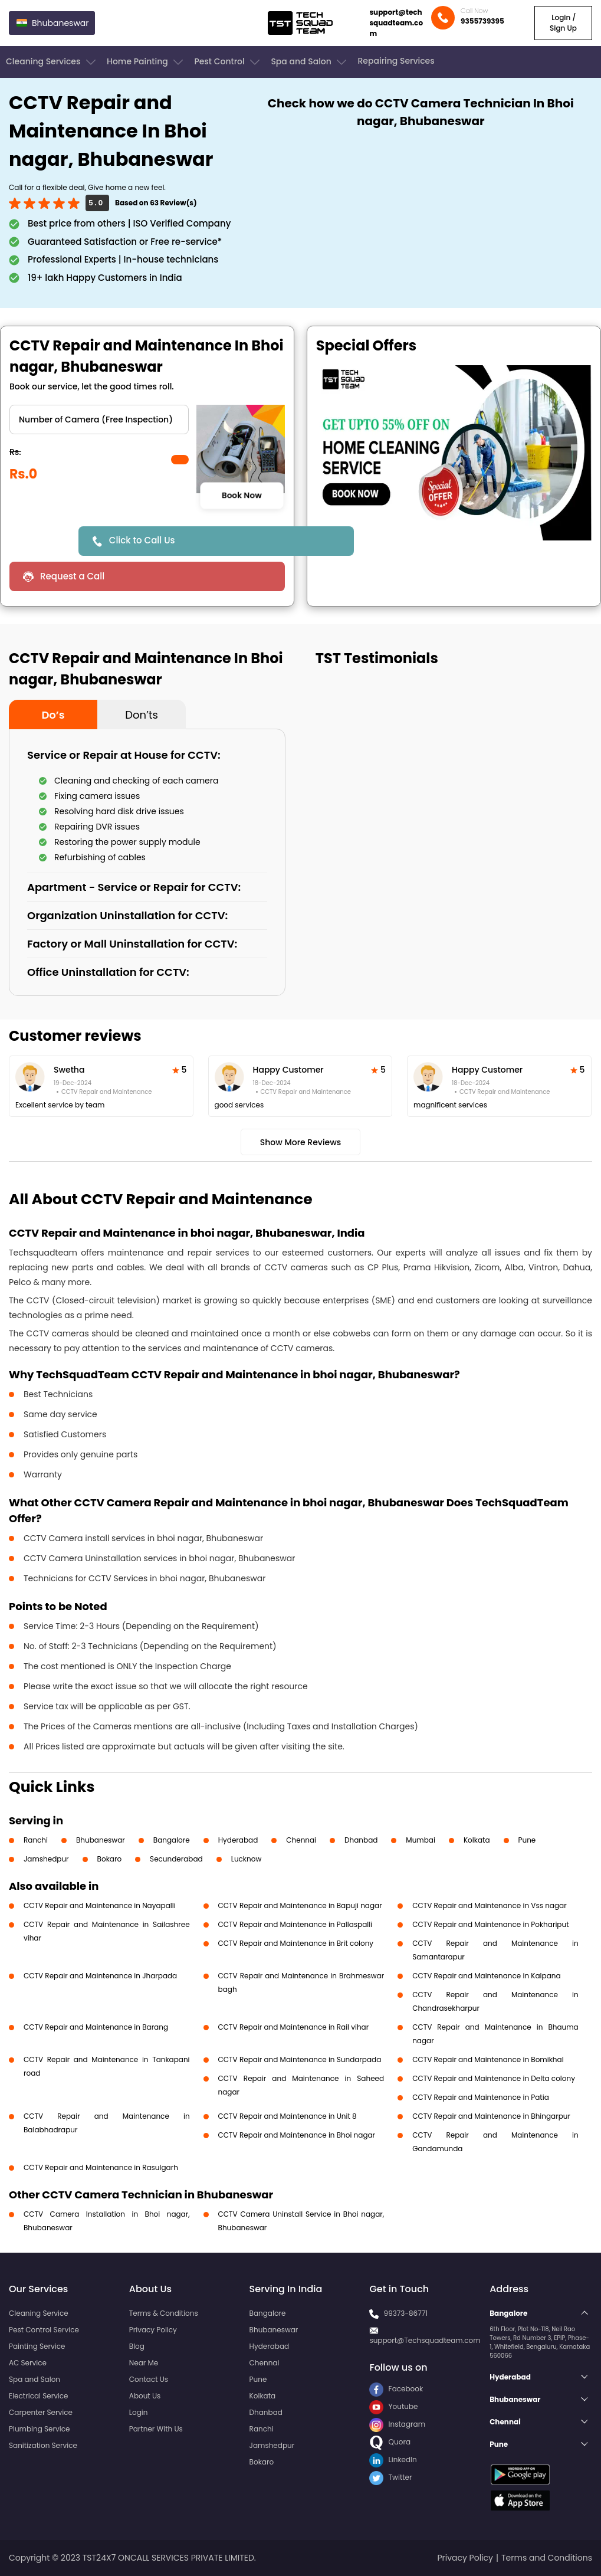 Image resolution: width=601 pixels, height=2576 pixels. What do you see at coordinates (477, 1840) in the screenshot?
I see `Kolkata` at bounding box center [477, 1840].